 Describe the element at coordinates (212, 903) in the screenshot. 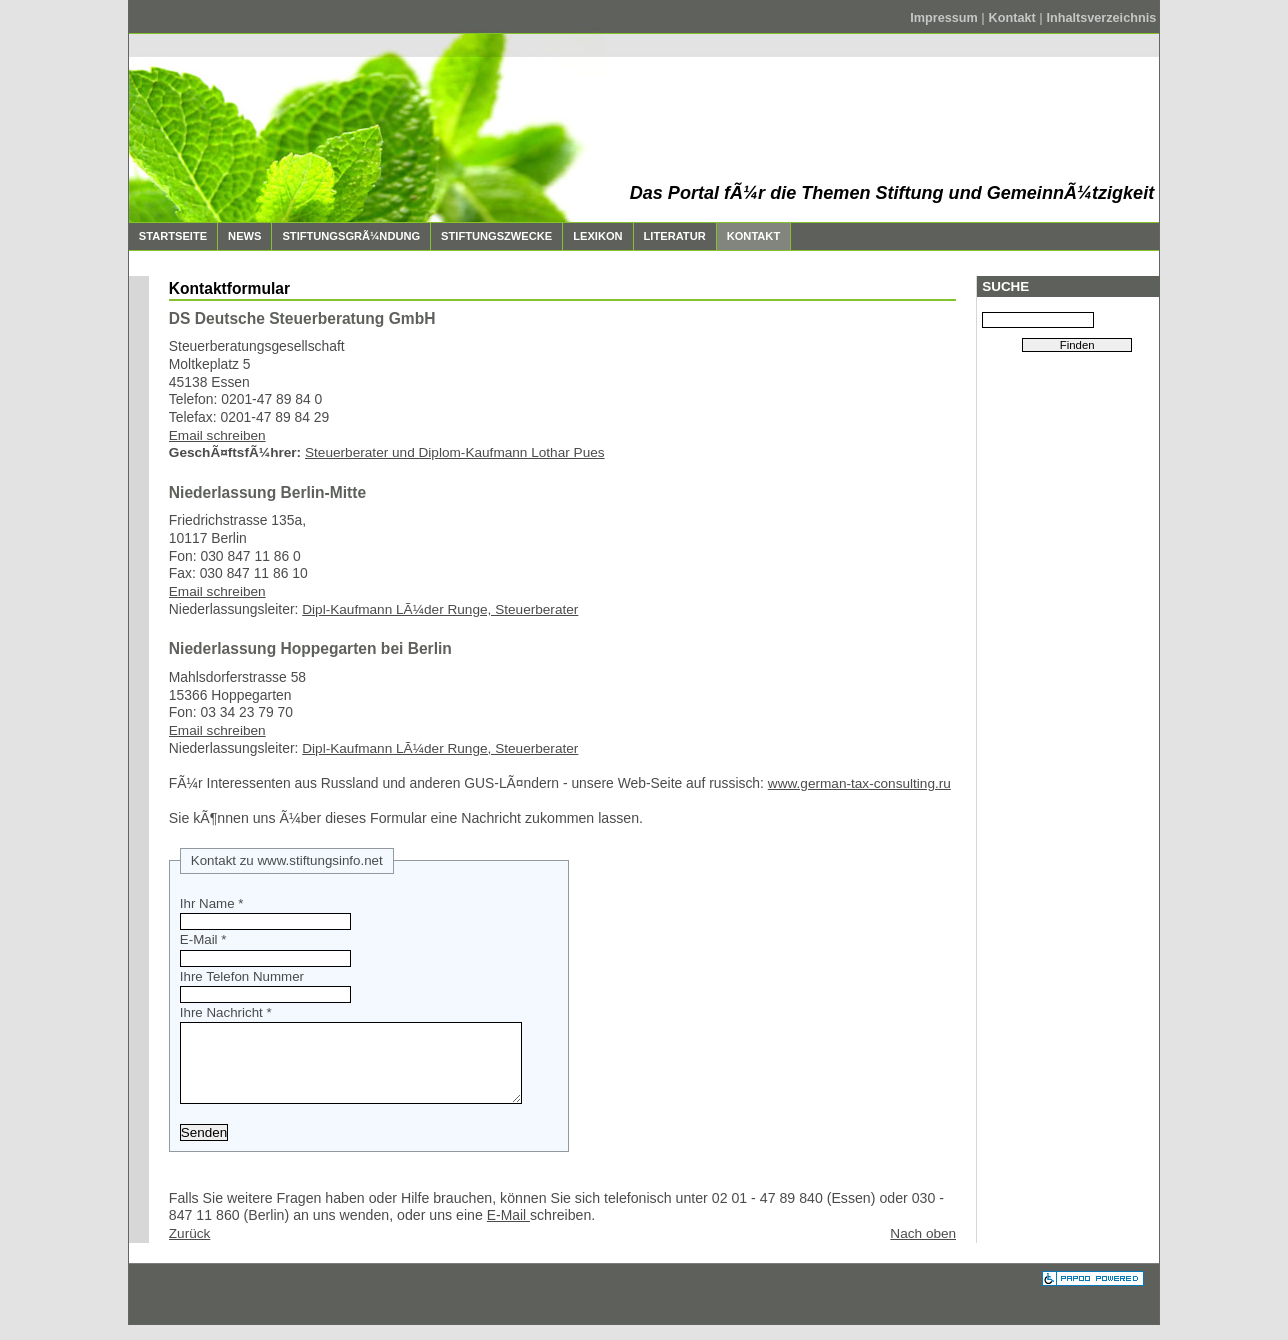

I see `Ihr Name *` at that location.